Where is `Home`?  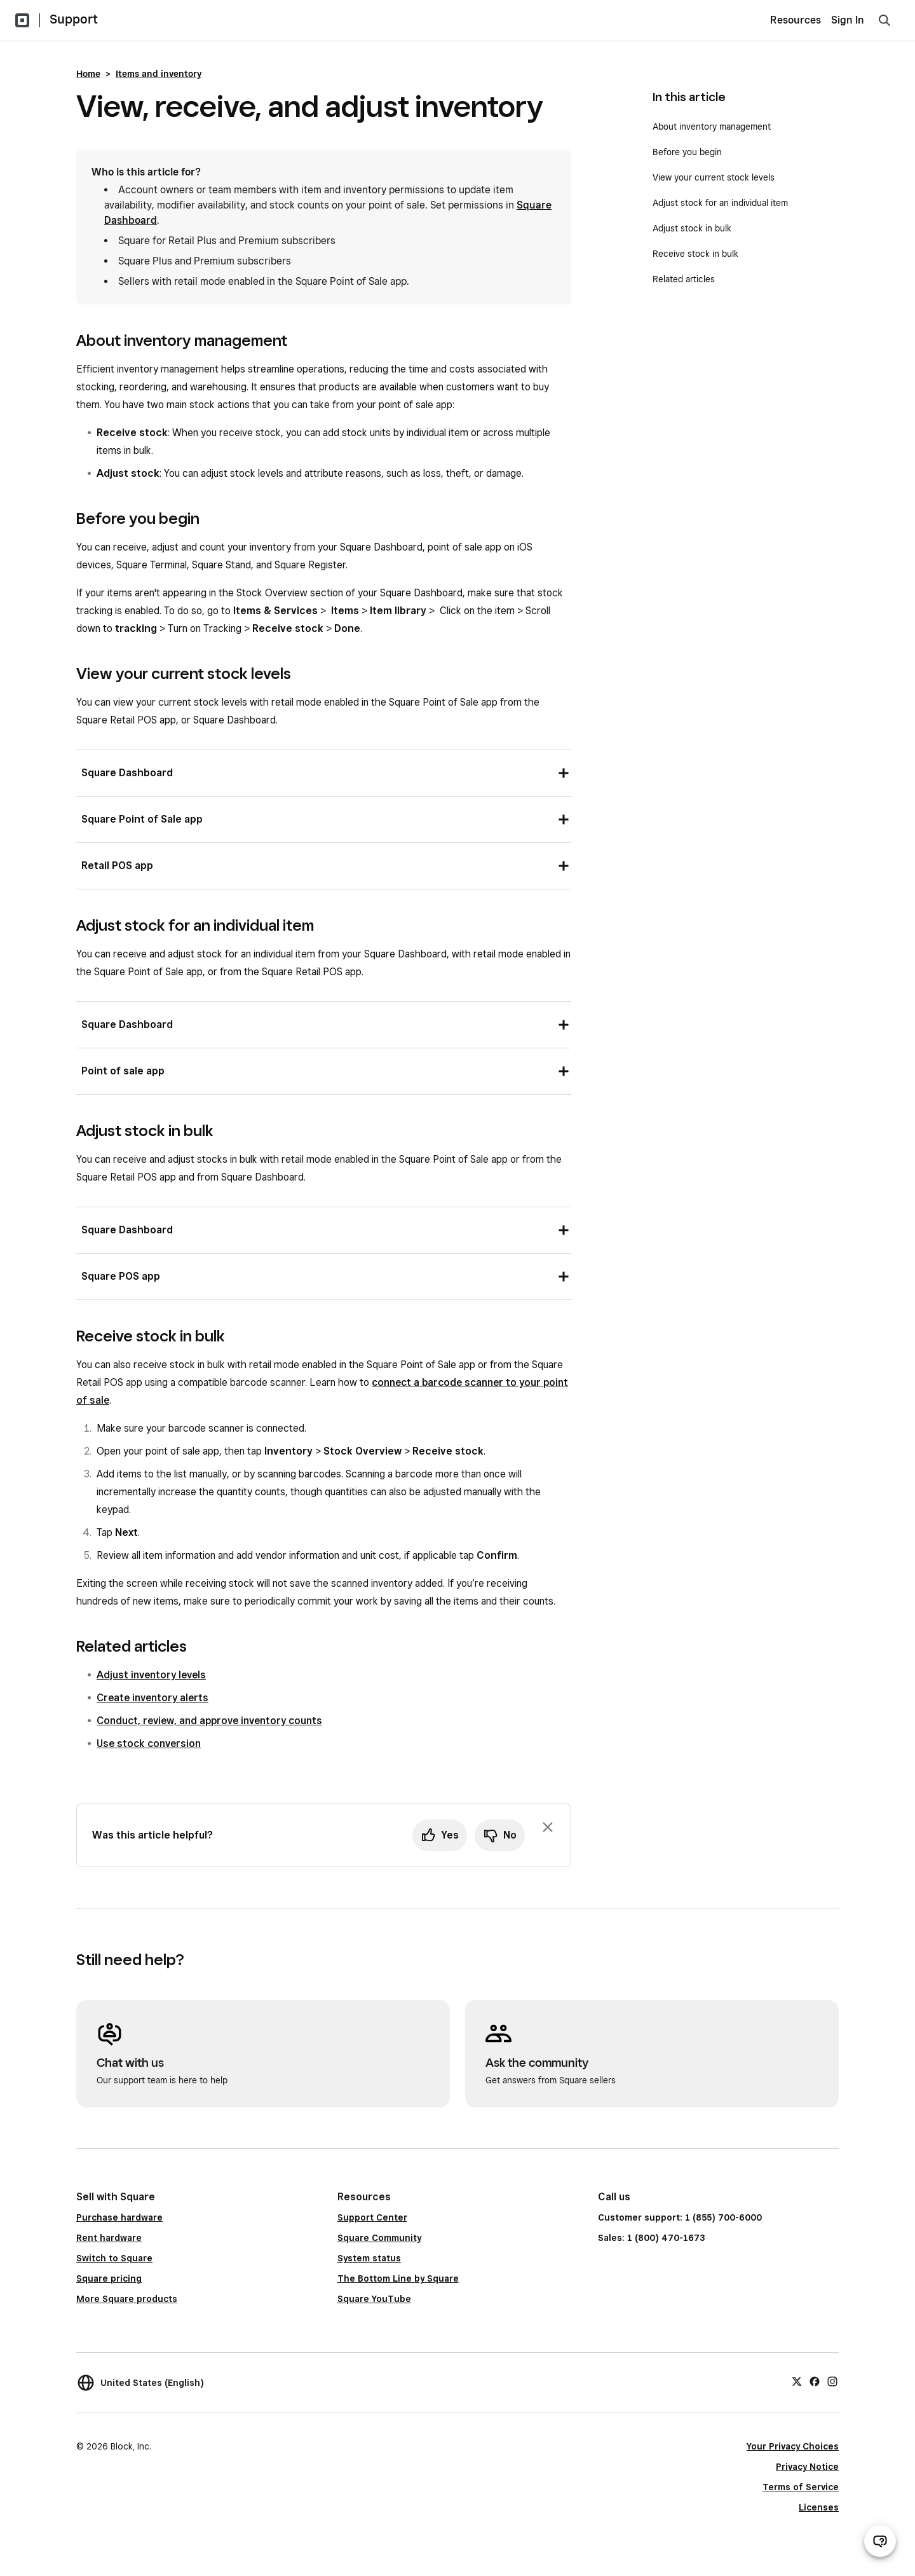 Home is located at coordinates (88, 74).